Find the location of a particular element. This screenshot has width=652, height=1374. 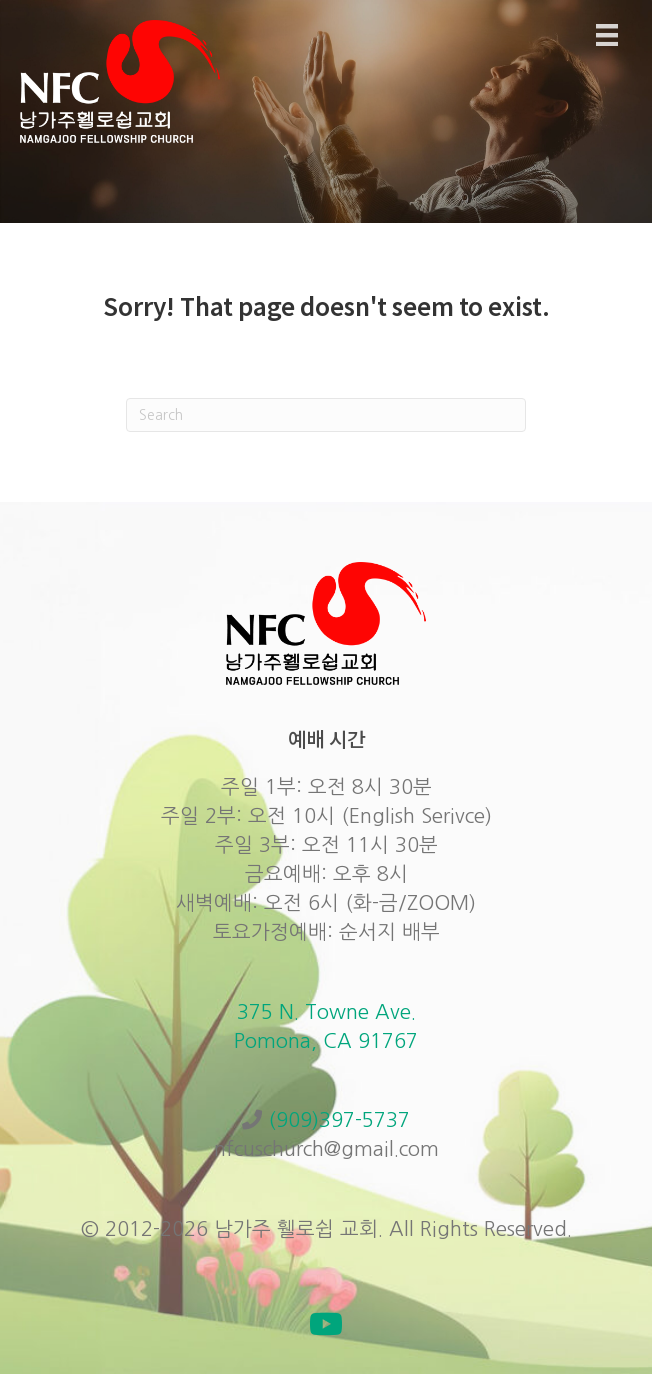

[button] is located at coordinates (326, 1324).